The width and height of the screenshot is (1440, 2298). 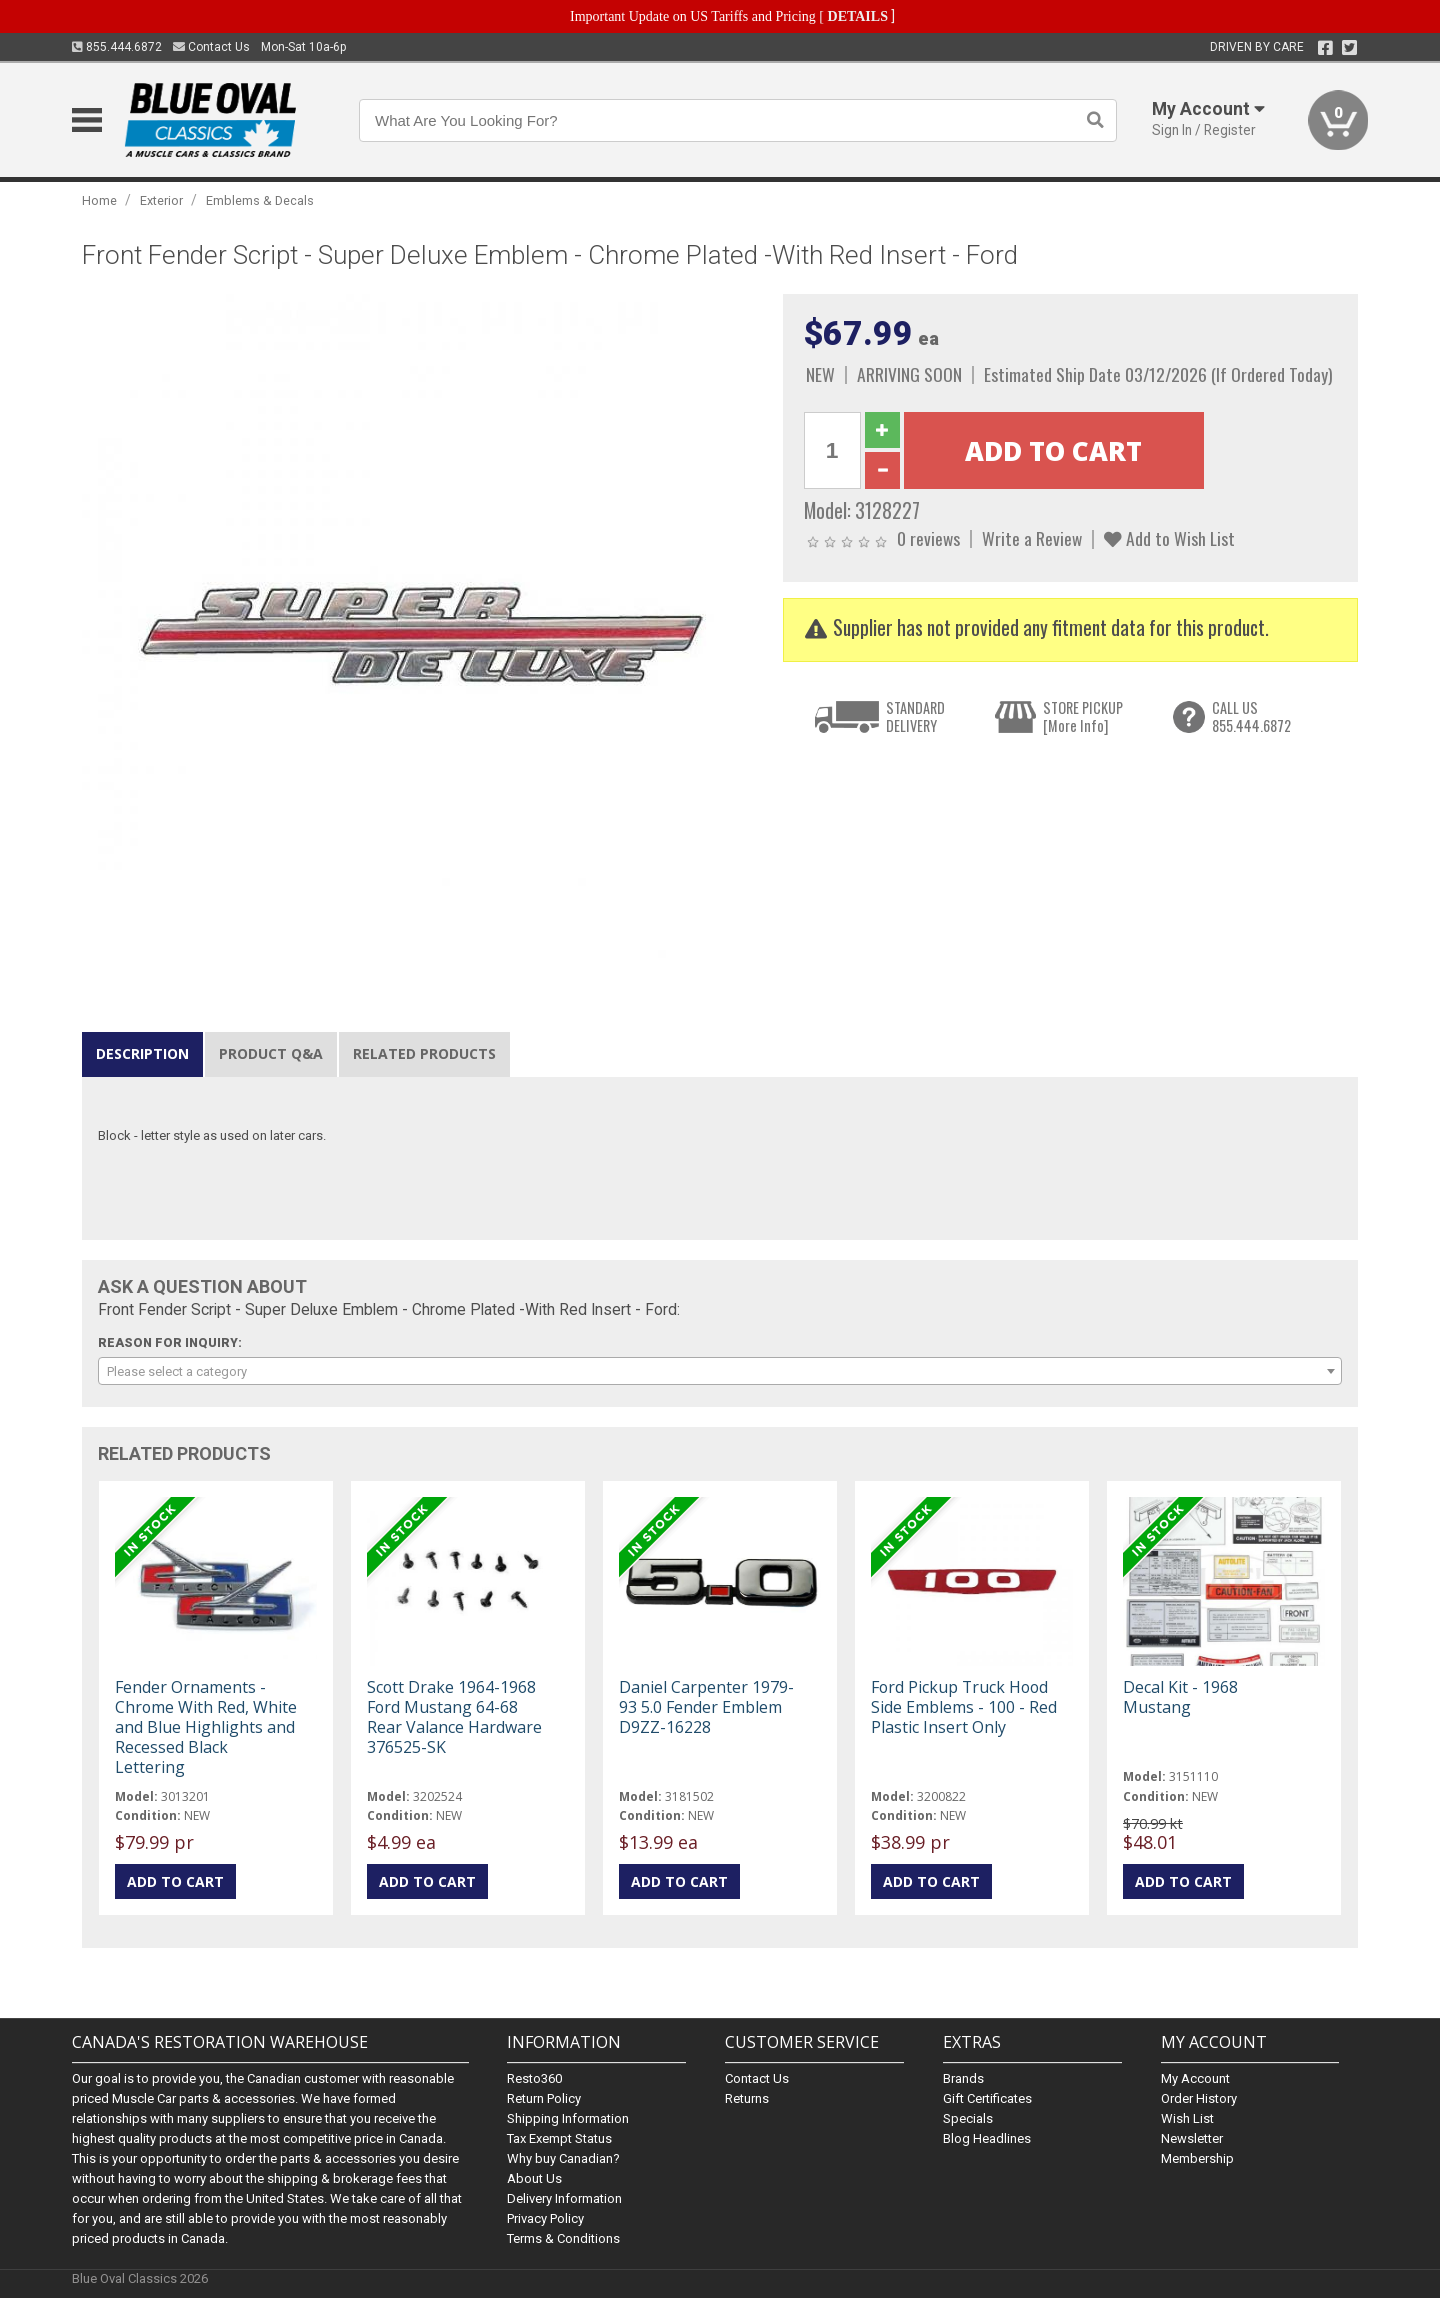 What do you see at coordinates (1195, 2078) in the screenshot?
I see `My Account` at bounding box center [1195, 2078].